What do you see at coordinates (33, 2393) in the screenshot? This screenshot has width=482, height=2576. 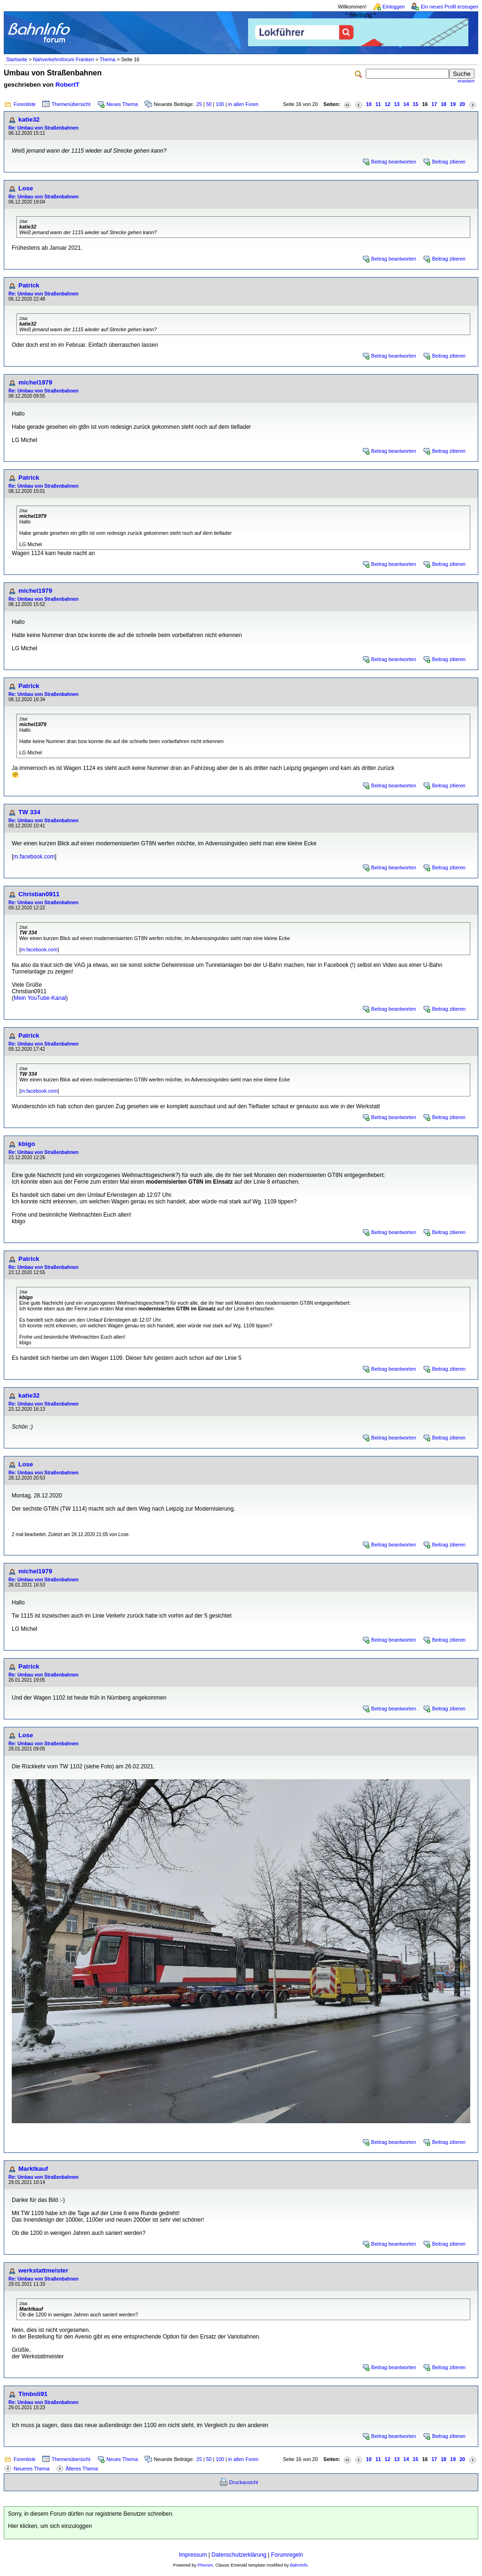 I see `Timboli91` at bounding box center [33, 2393].